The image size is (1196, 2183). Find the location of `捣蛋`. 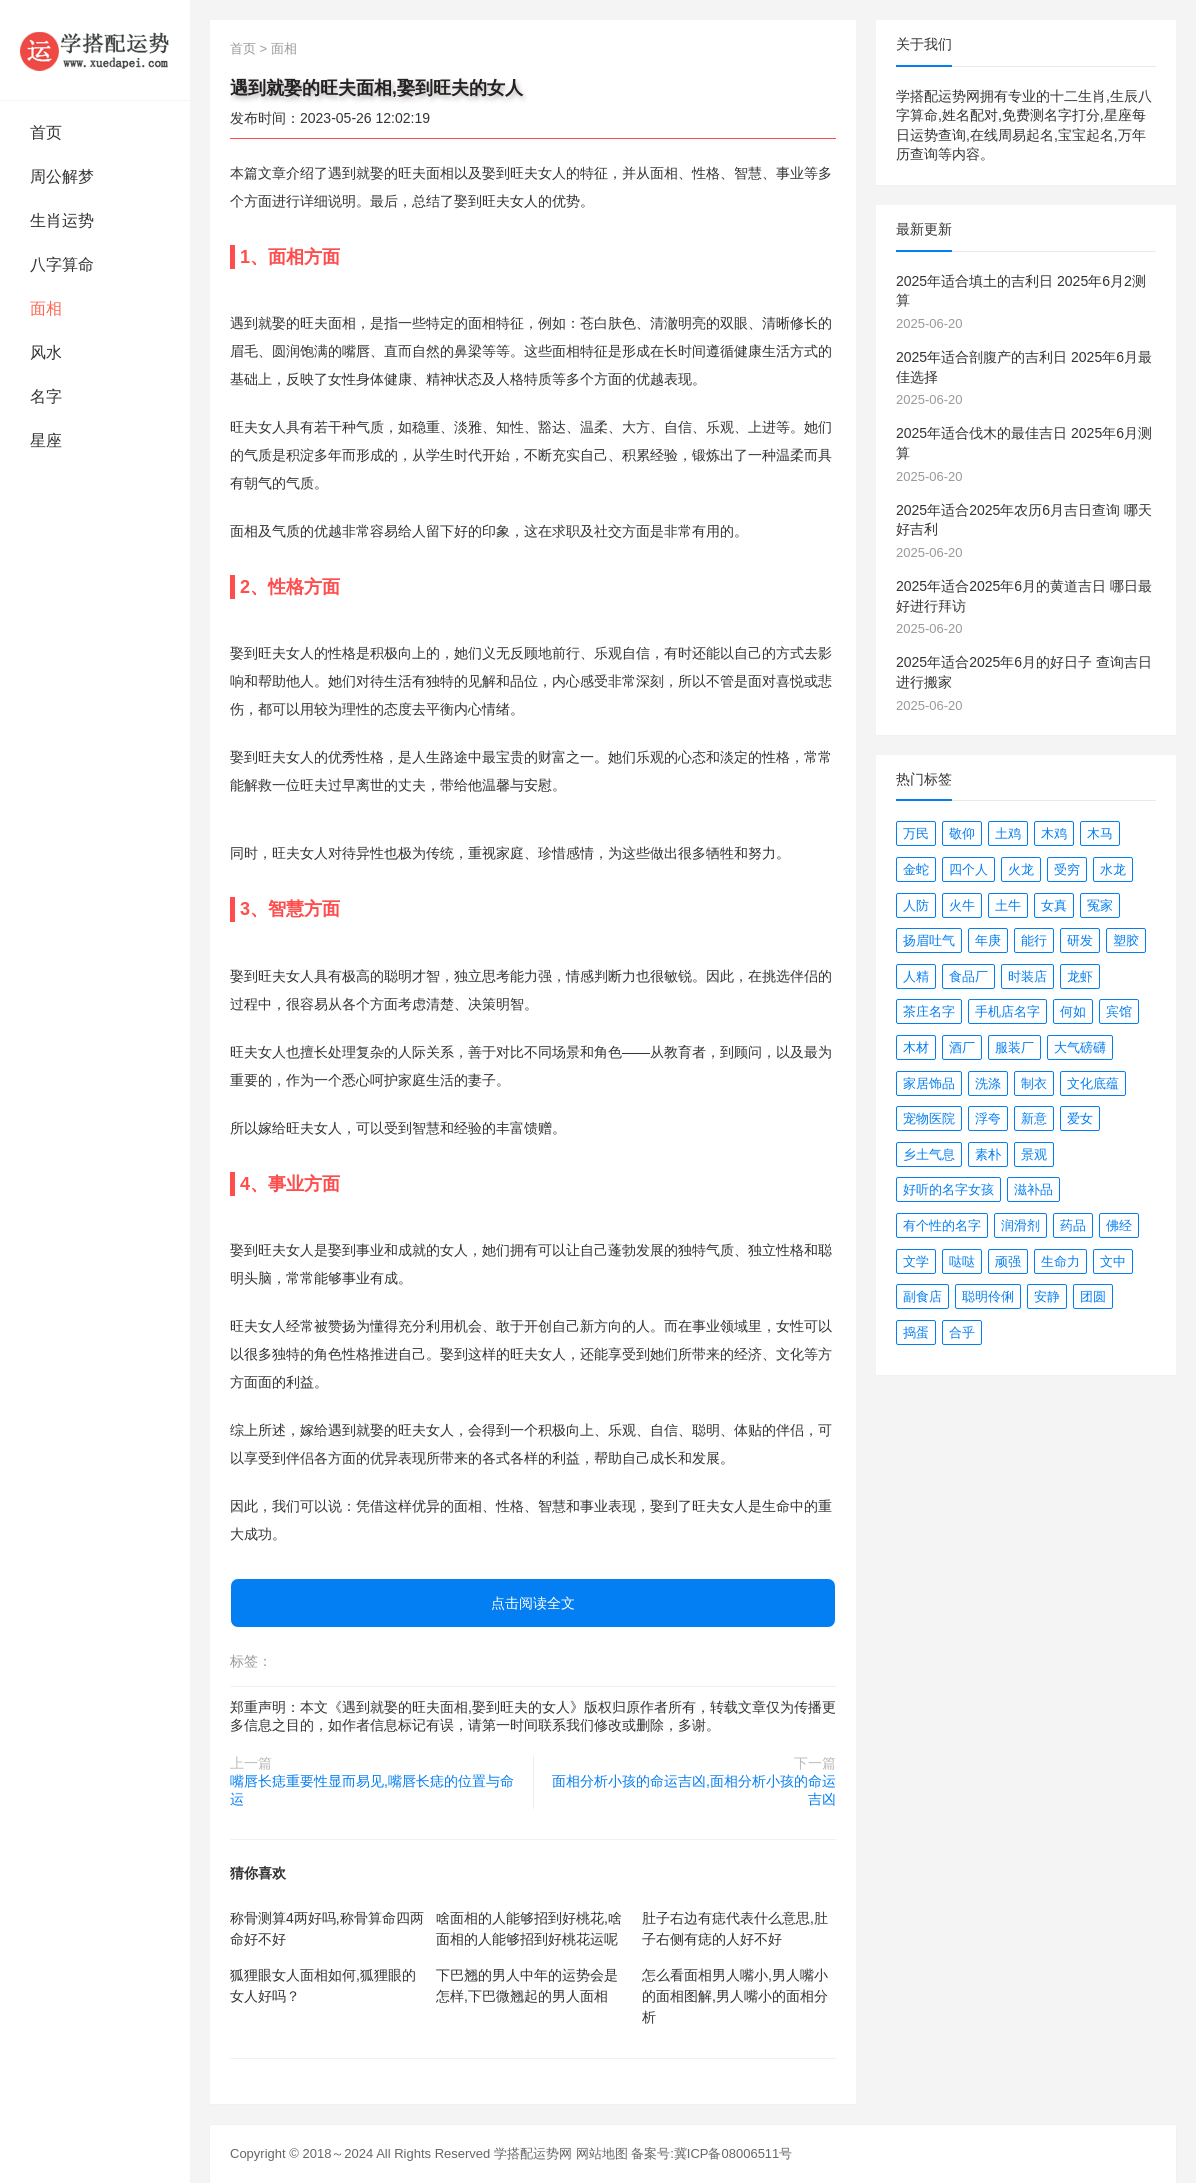

捣蛋 is located at coordinates (916, 1332).